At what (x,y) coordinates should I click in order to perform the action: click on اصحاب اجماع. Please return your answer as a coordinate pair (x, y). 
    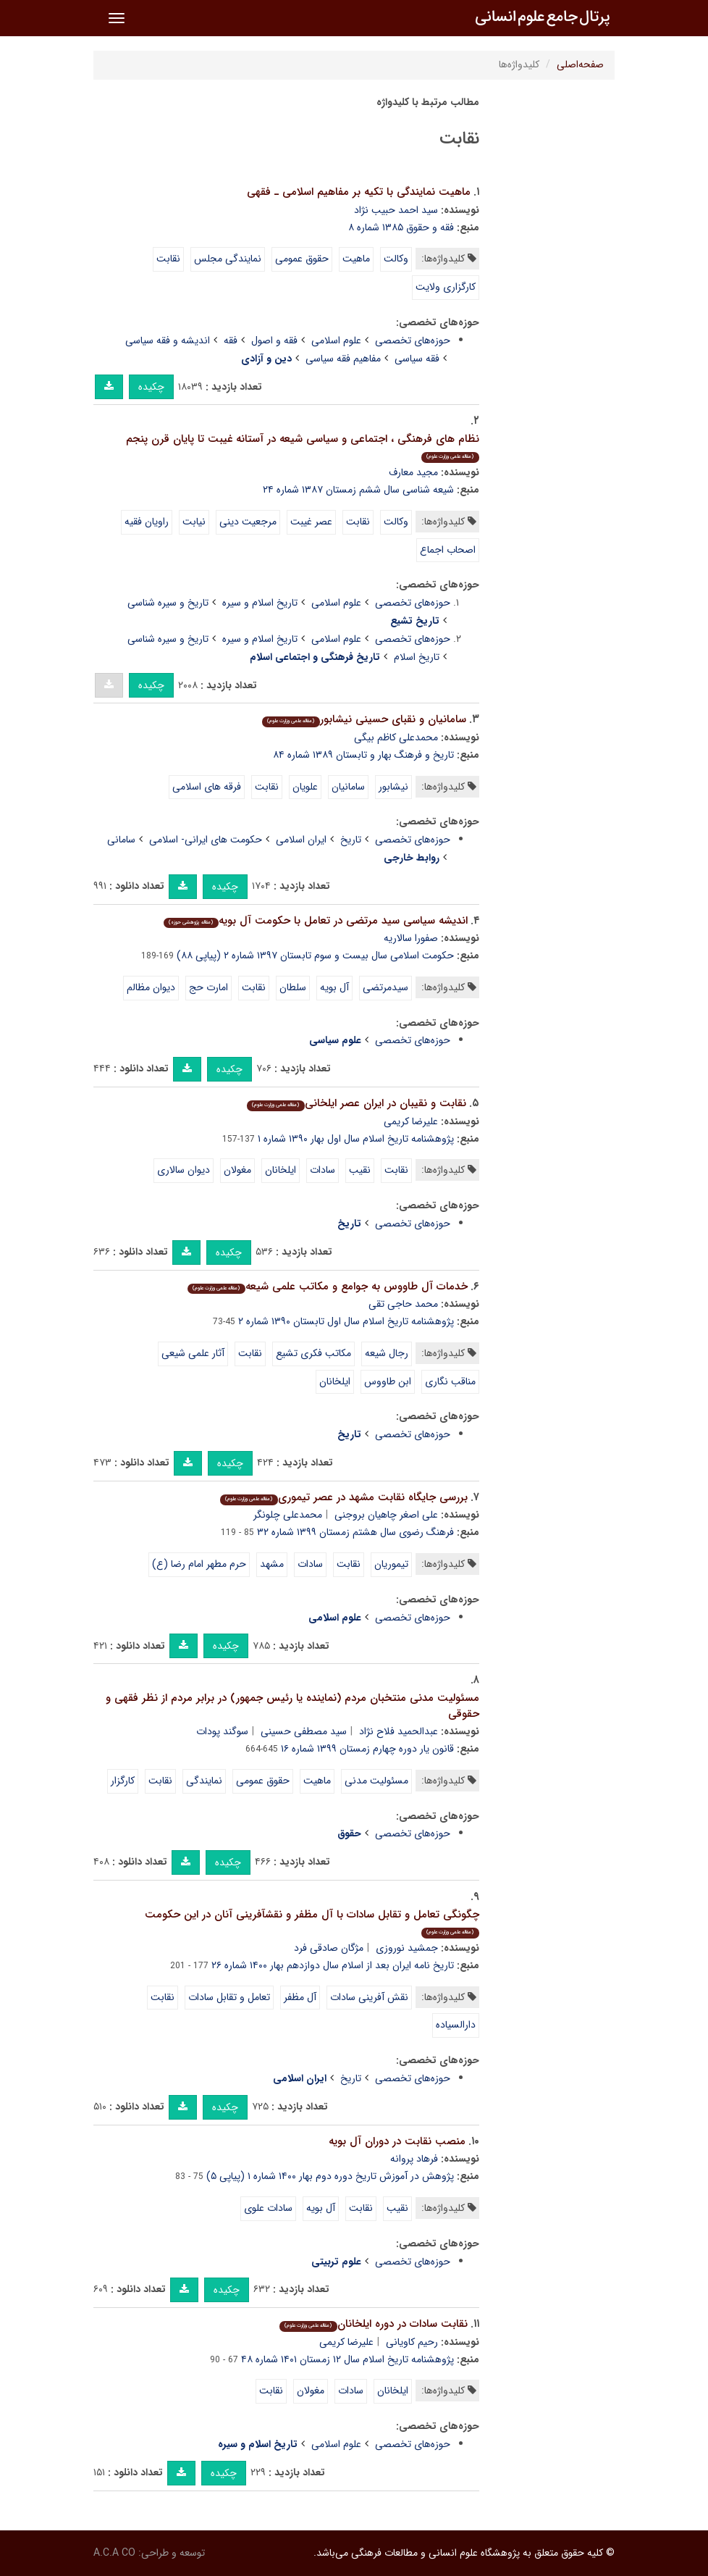
    Looking at the image, I should click on (448, 550).